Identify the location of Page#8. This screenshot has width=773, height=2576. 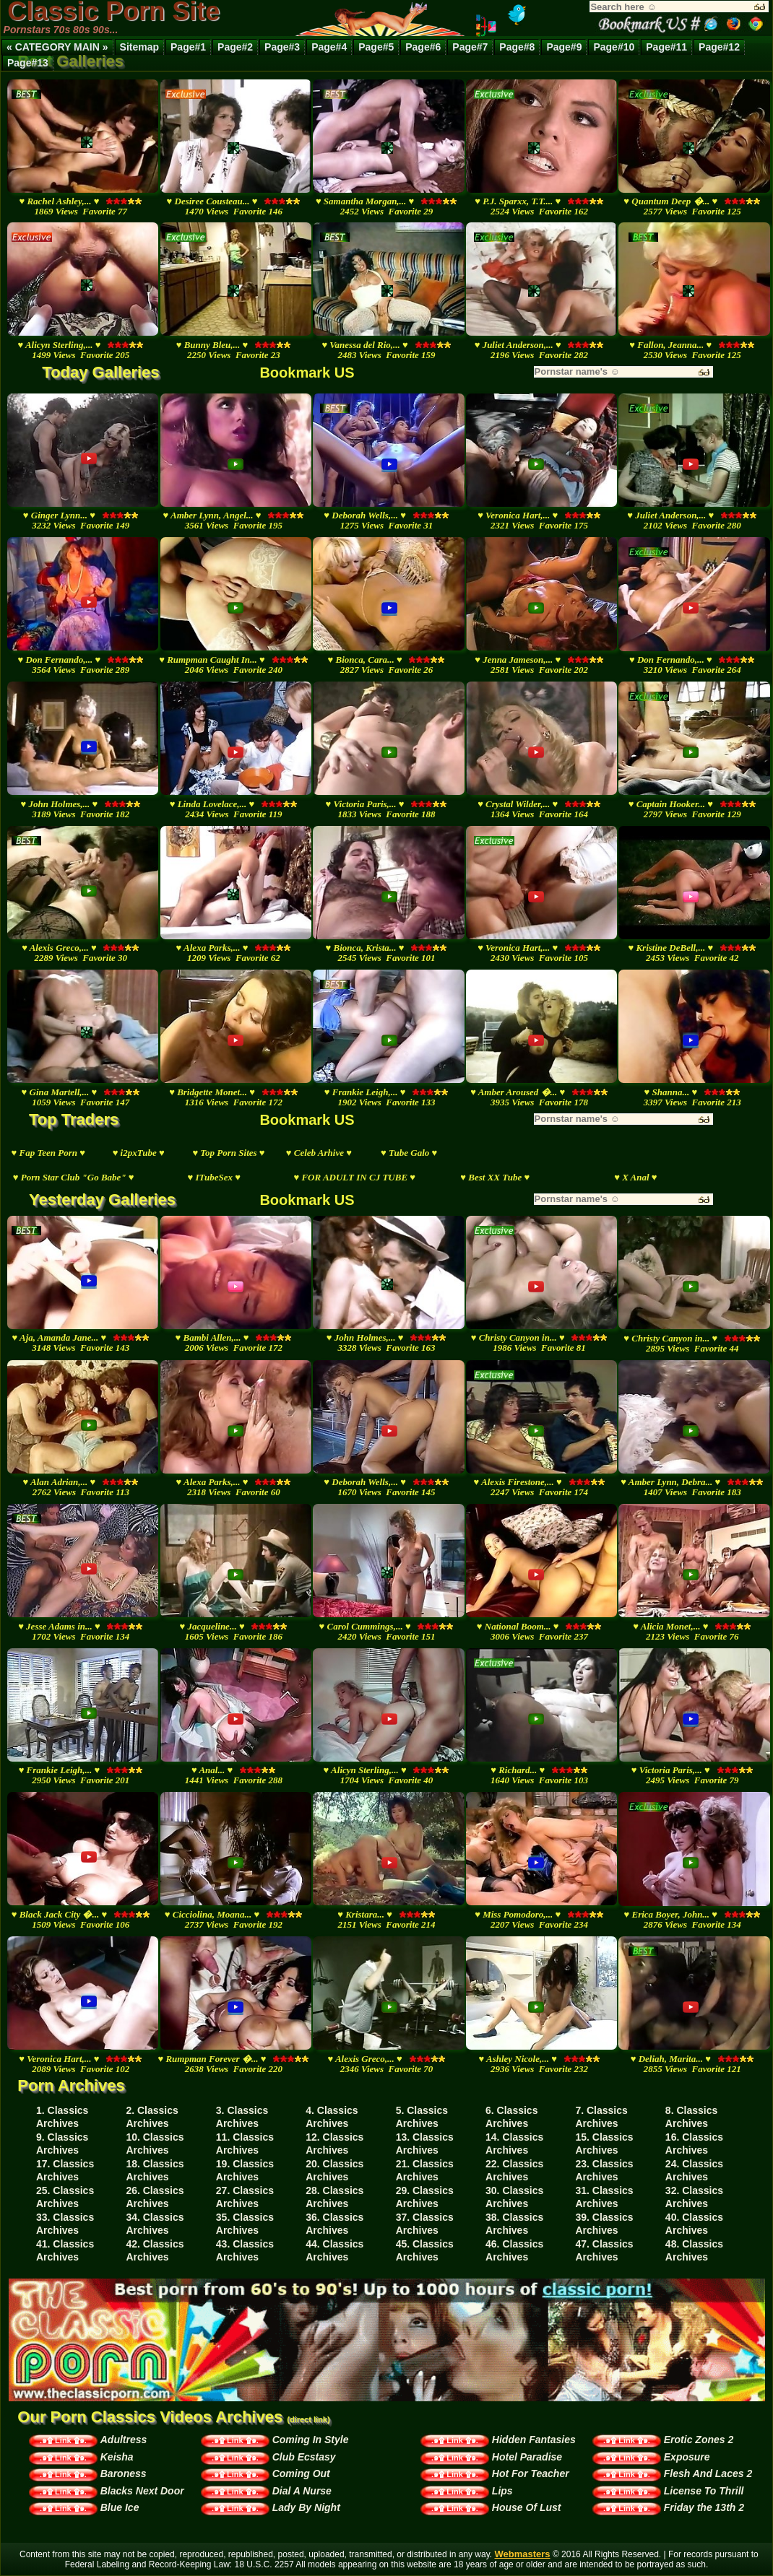
(517, 47).